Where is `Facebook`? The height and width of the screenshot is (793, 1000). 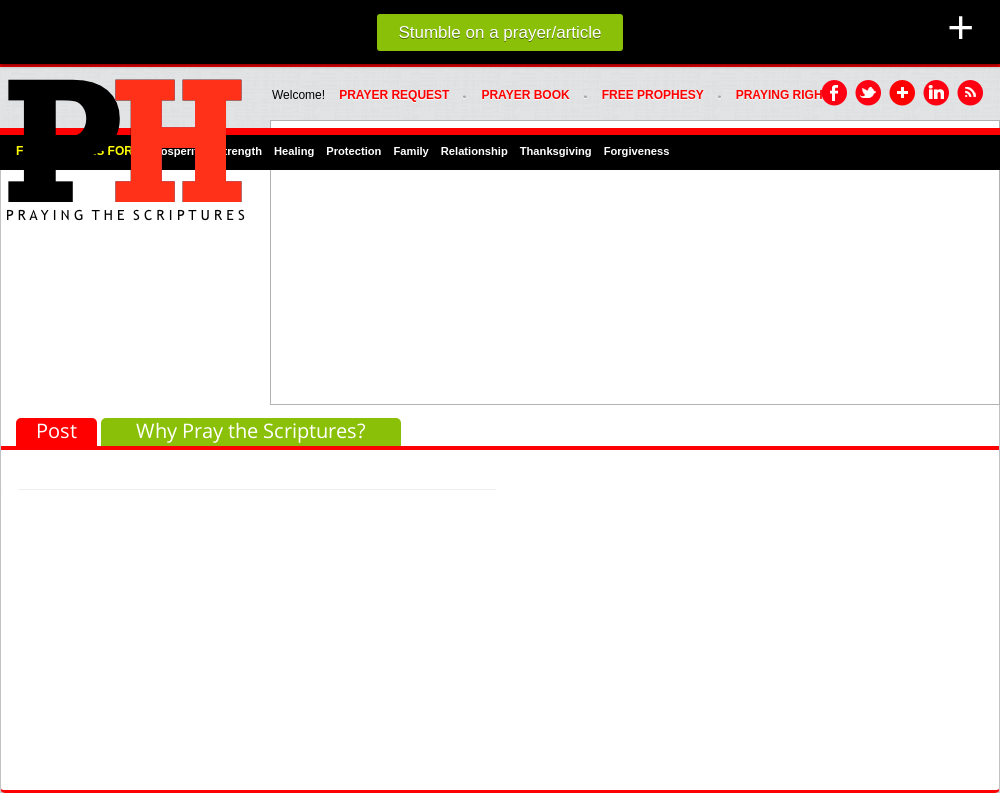 Facebook is located at coordinates (835, 94).